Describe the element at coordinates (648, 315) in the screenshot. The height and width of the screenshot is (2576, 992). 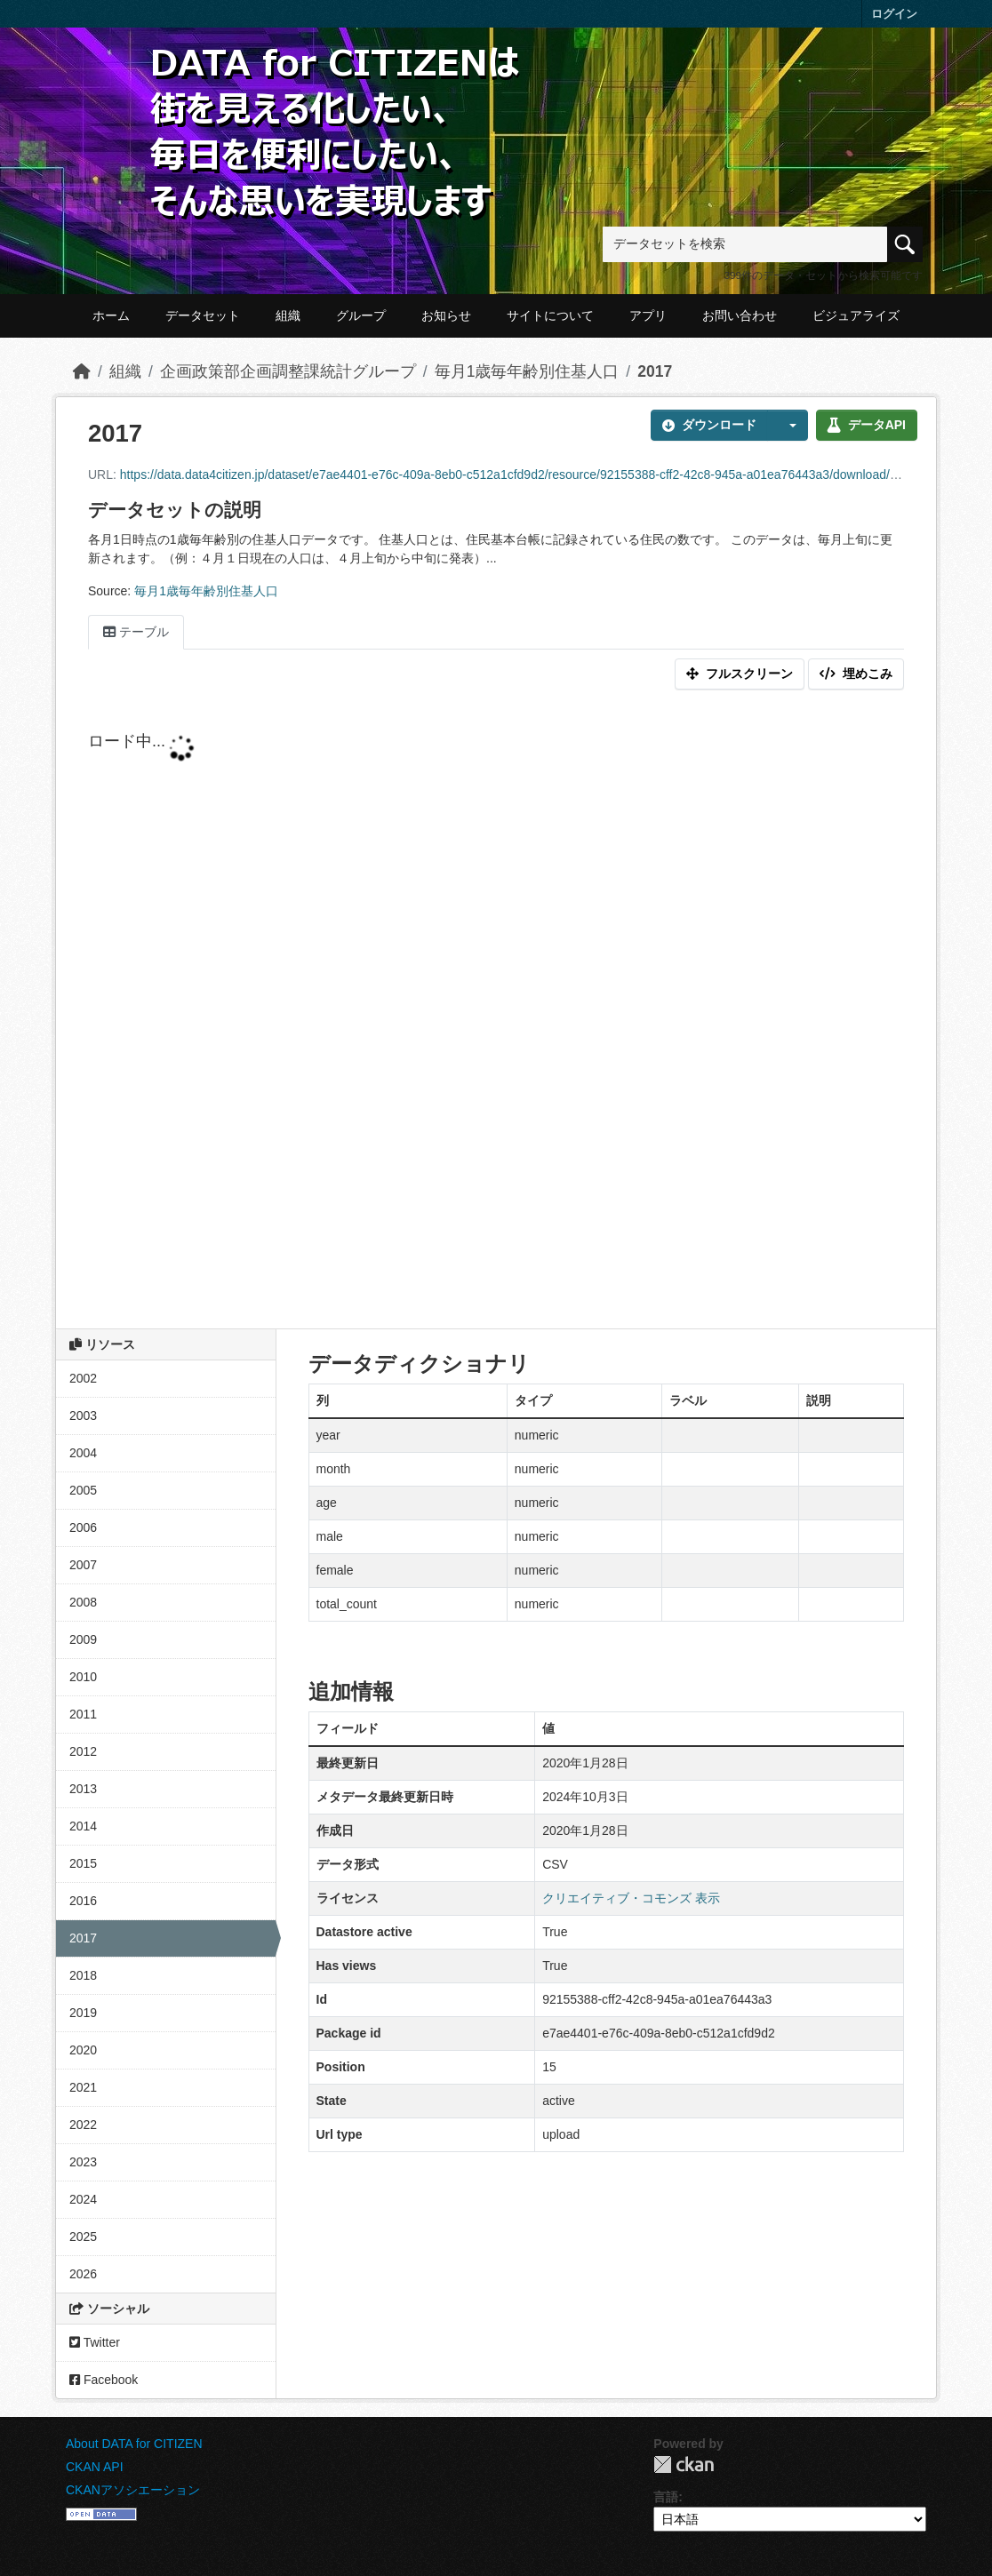
I see `アプリ` at that location.